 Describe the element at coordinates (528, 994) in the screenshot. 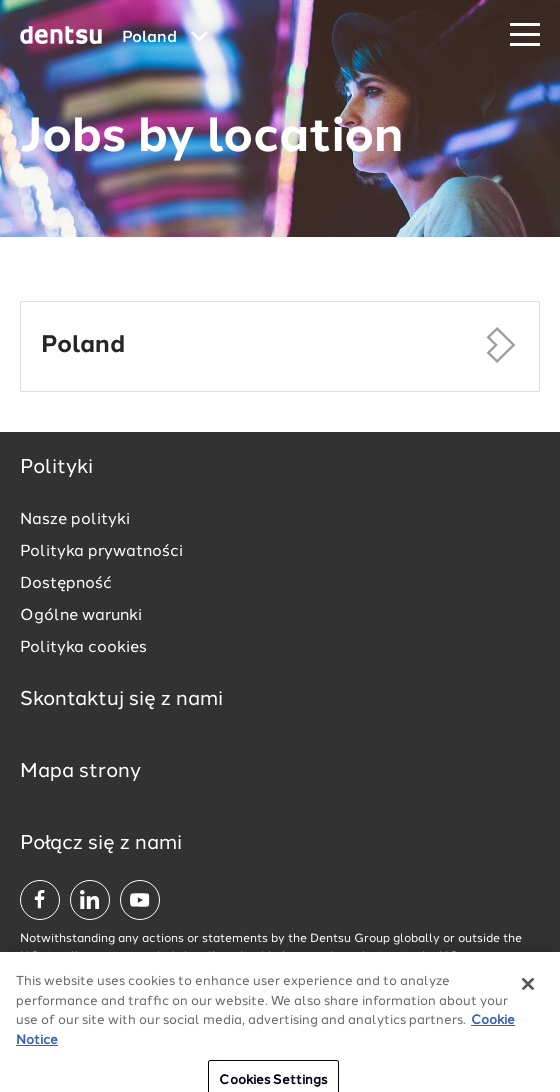

I see `[Close]` at that location.